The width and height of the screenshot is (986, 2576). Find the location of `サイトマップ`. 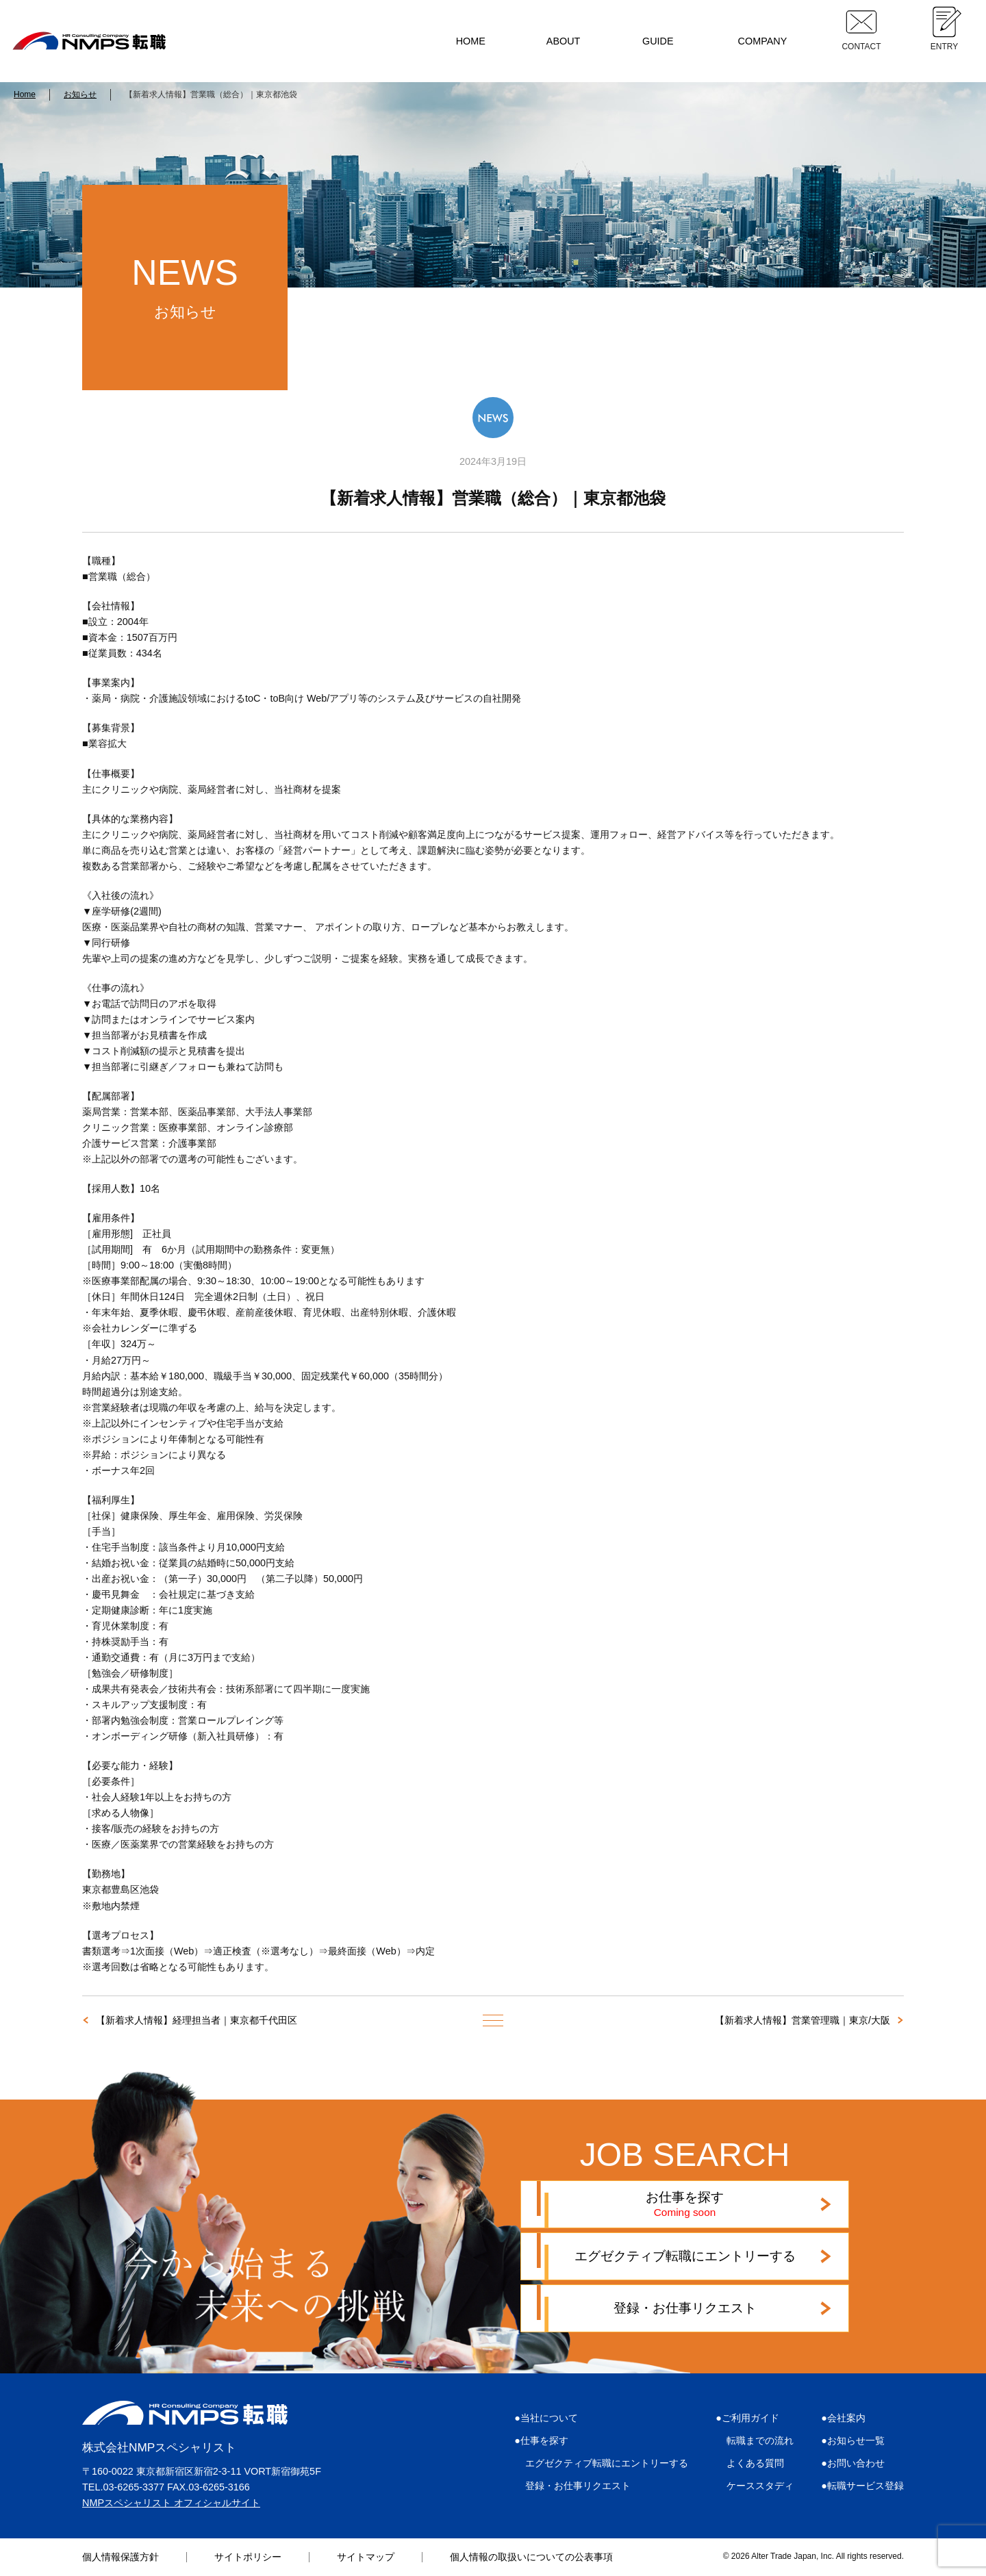

サイトマップ is located at coordinates (365, 2556).